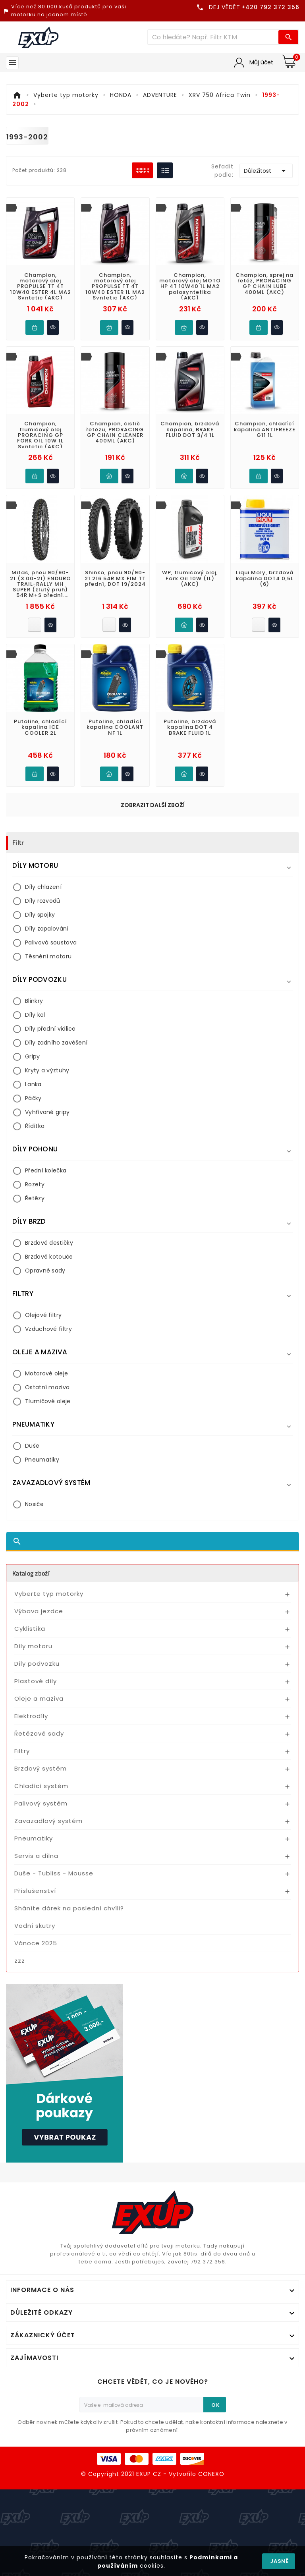 Image resolution: width=305 pixels, height=2576 pixels. I want to click on Díly kol, so click(35, 1015).